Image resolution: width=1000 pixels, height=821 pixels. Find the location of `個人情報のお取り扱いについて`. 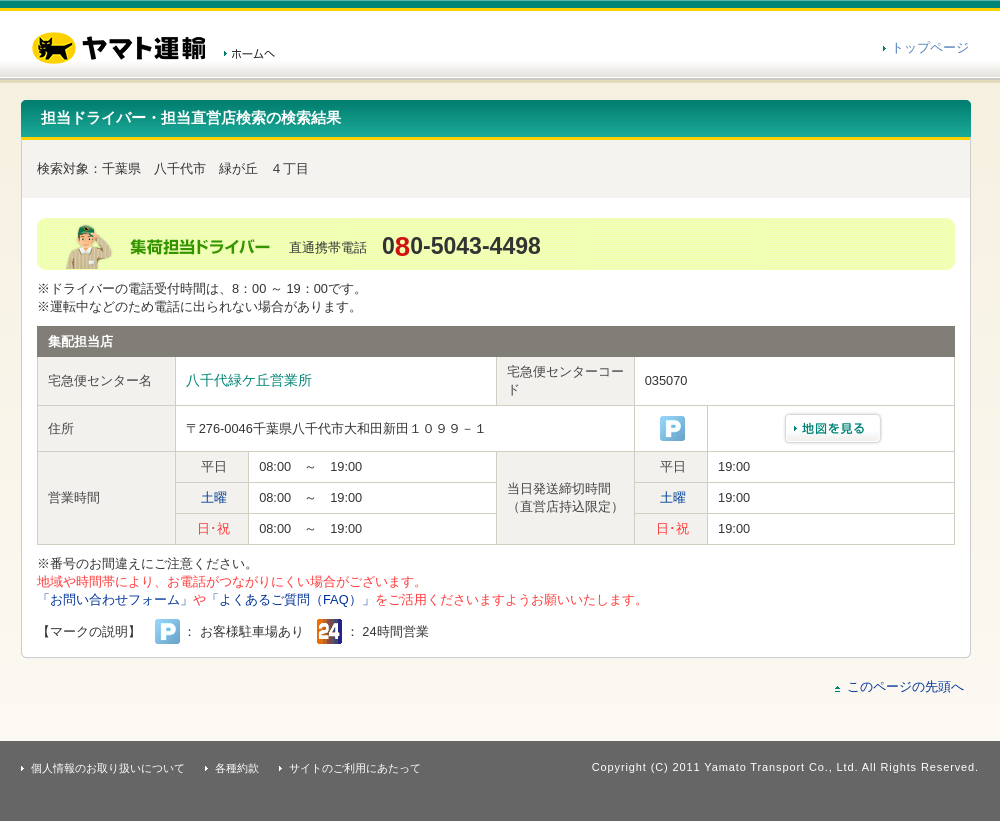

個人情報のお取り扱いについて is located at coordinates (108, 768).